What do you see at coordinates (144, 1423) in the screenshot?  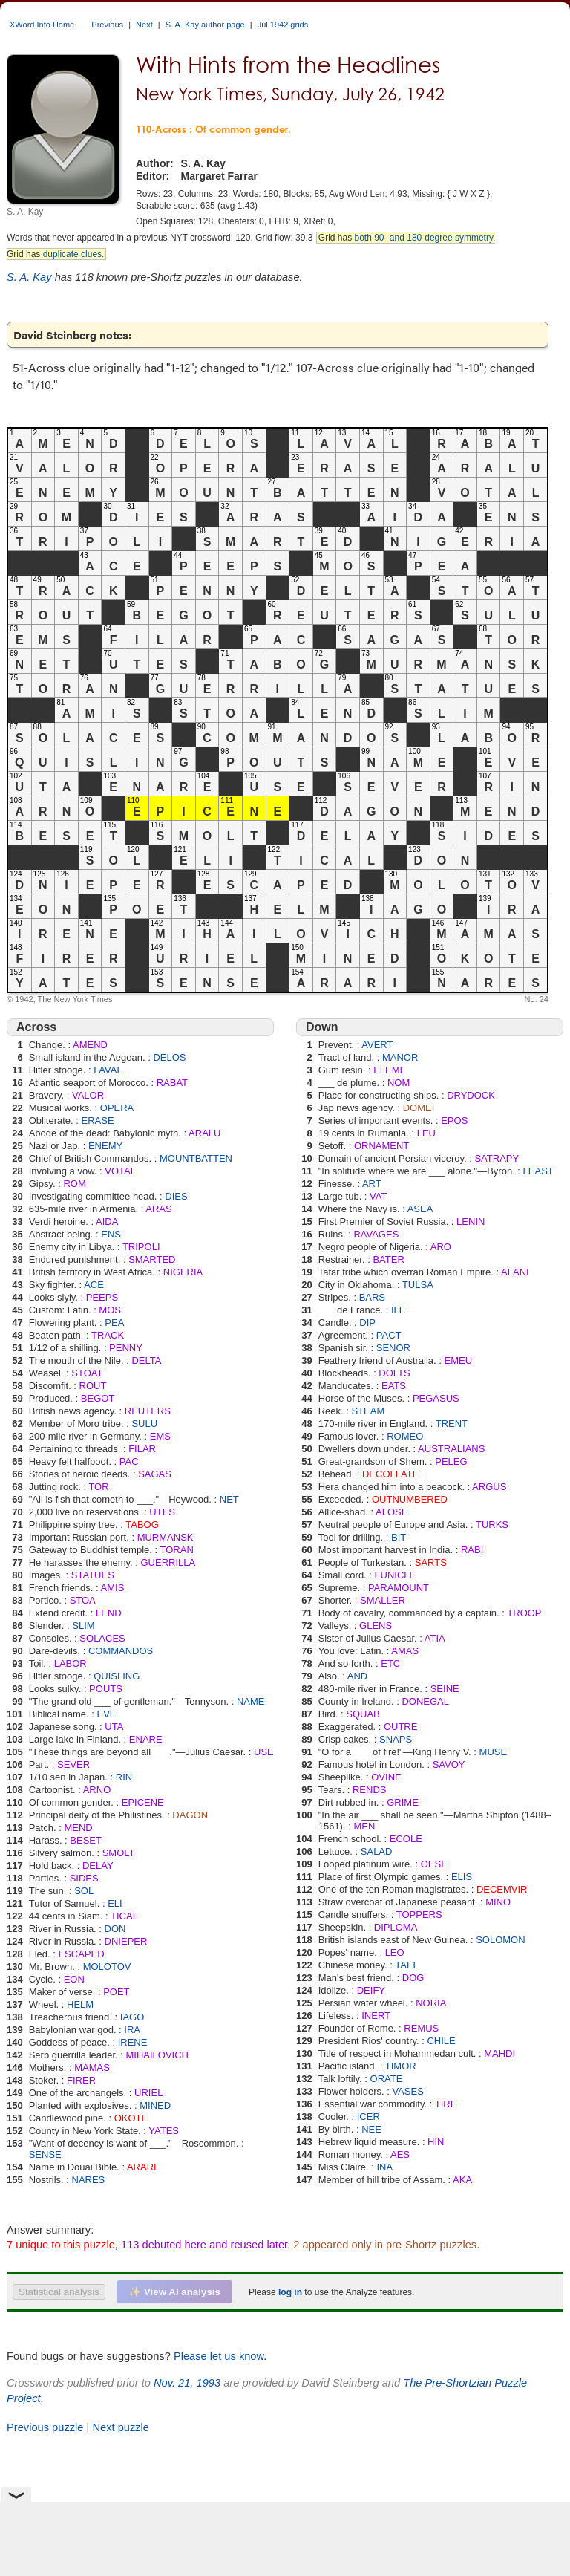 I see `SULU` at bounding box center [144, 1423].